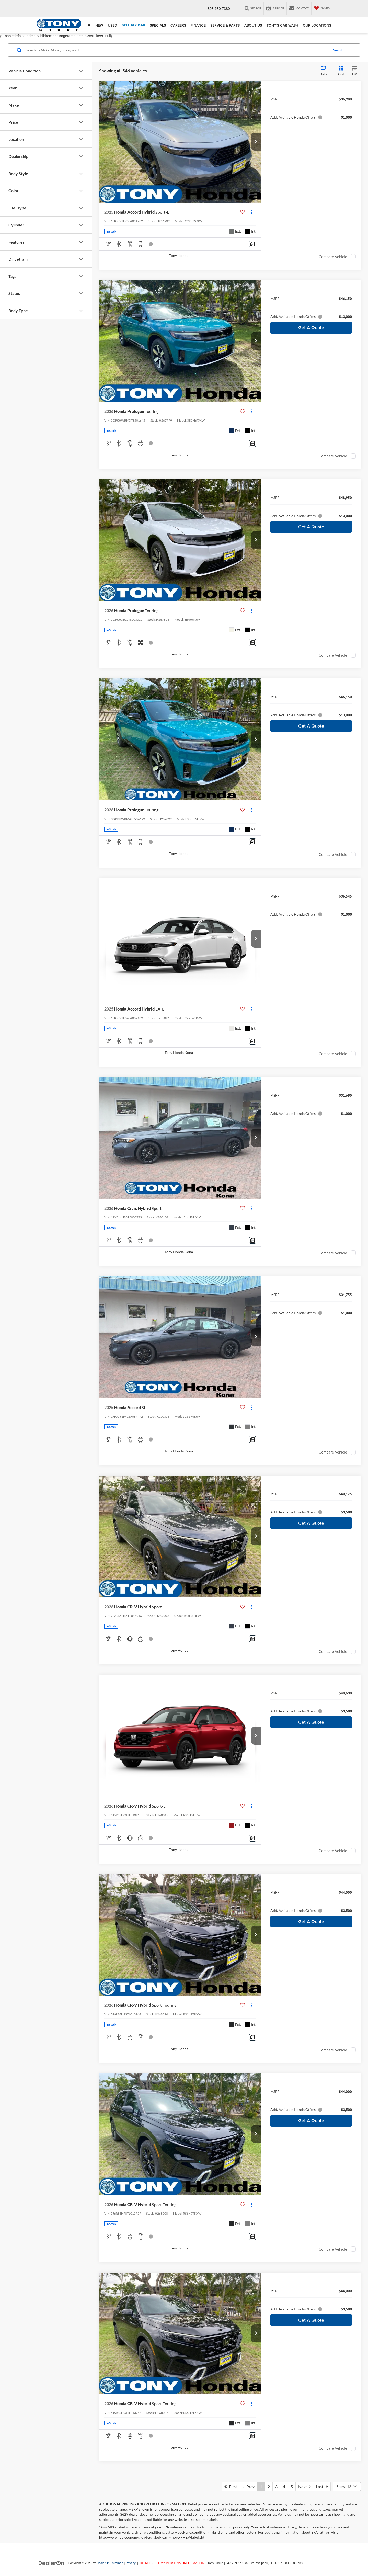  Describe the element at coordinates (158, 25) in the screenshot. I see `Specials [button]` at that location.